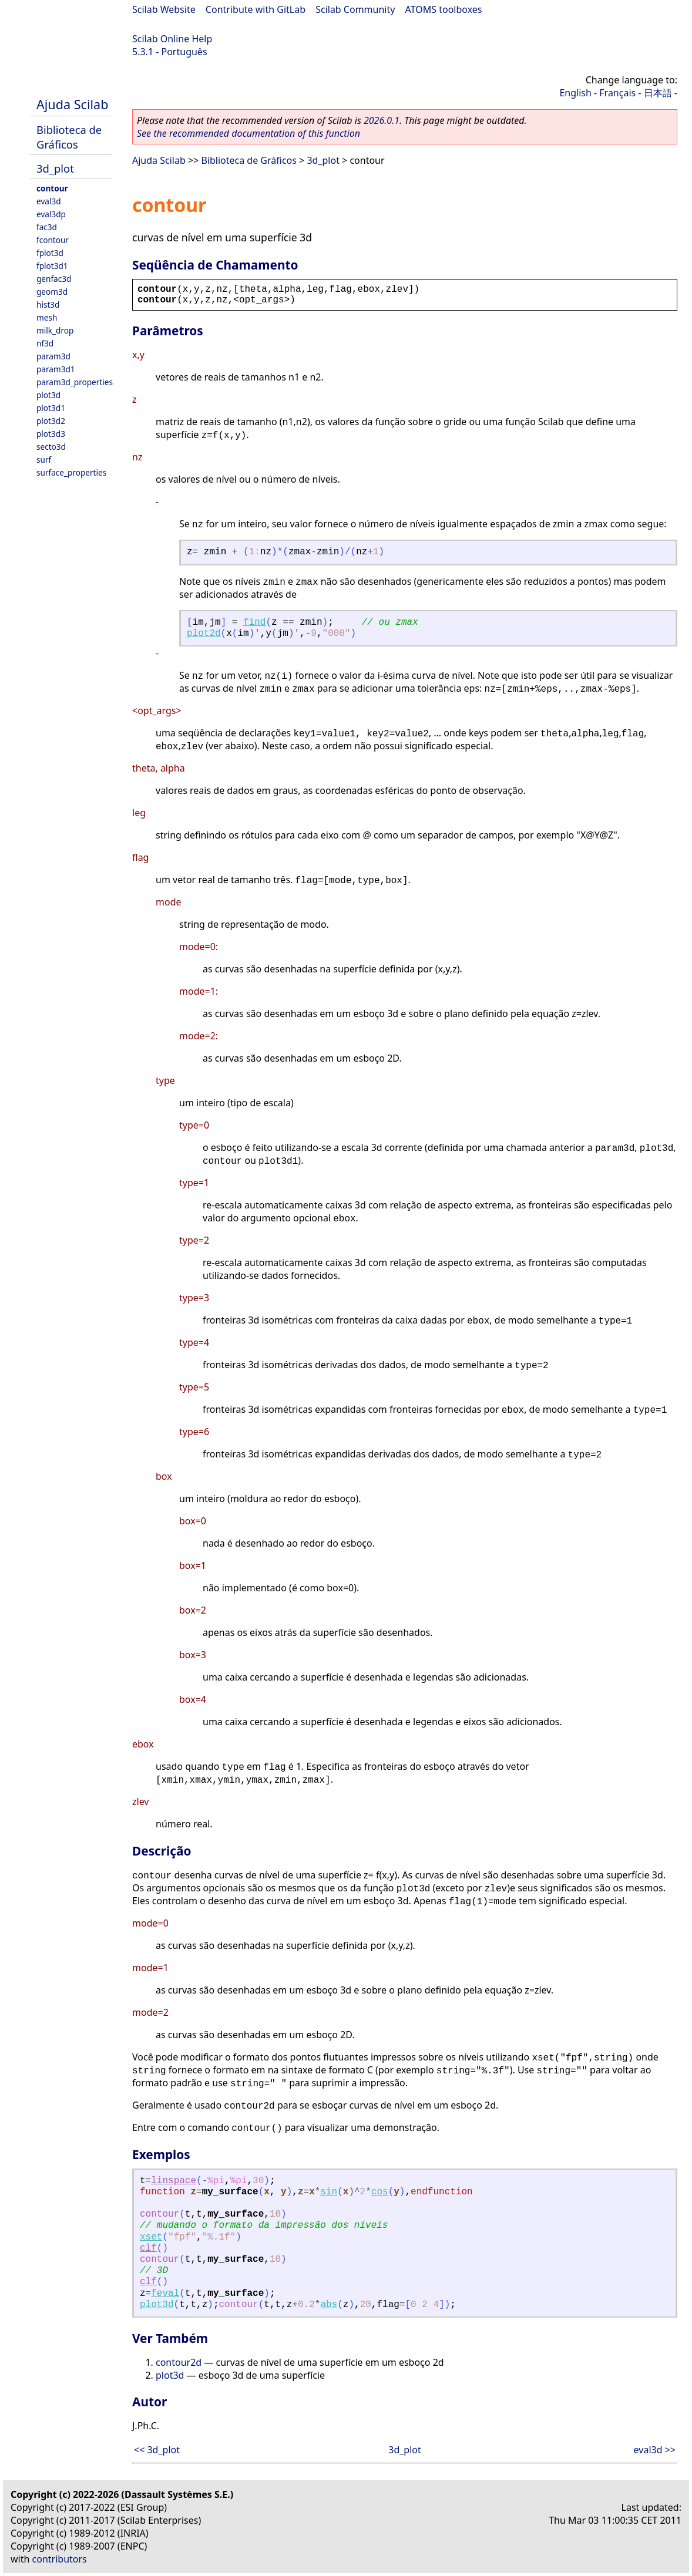 Image resolution: width=692 pixels, height=2576 pixels. What do you see at coordinates (52, 188) in the screenshot?
I see `contour` at bounding box center [52, 188].